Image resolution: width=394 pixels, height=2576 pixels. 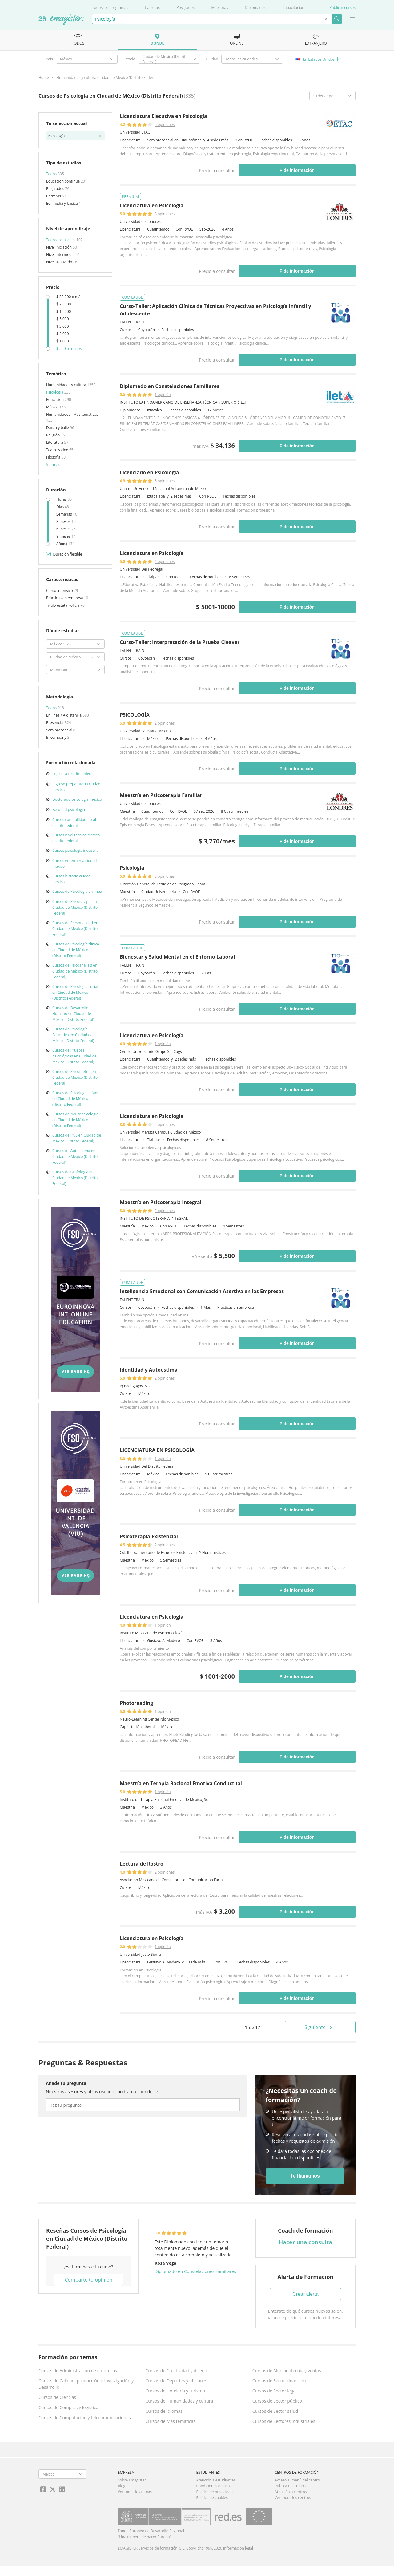 I want to click on Cursos de Sector legal, so click(x=274, y=2391).